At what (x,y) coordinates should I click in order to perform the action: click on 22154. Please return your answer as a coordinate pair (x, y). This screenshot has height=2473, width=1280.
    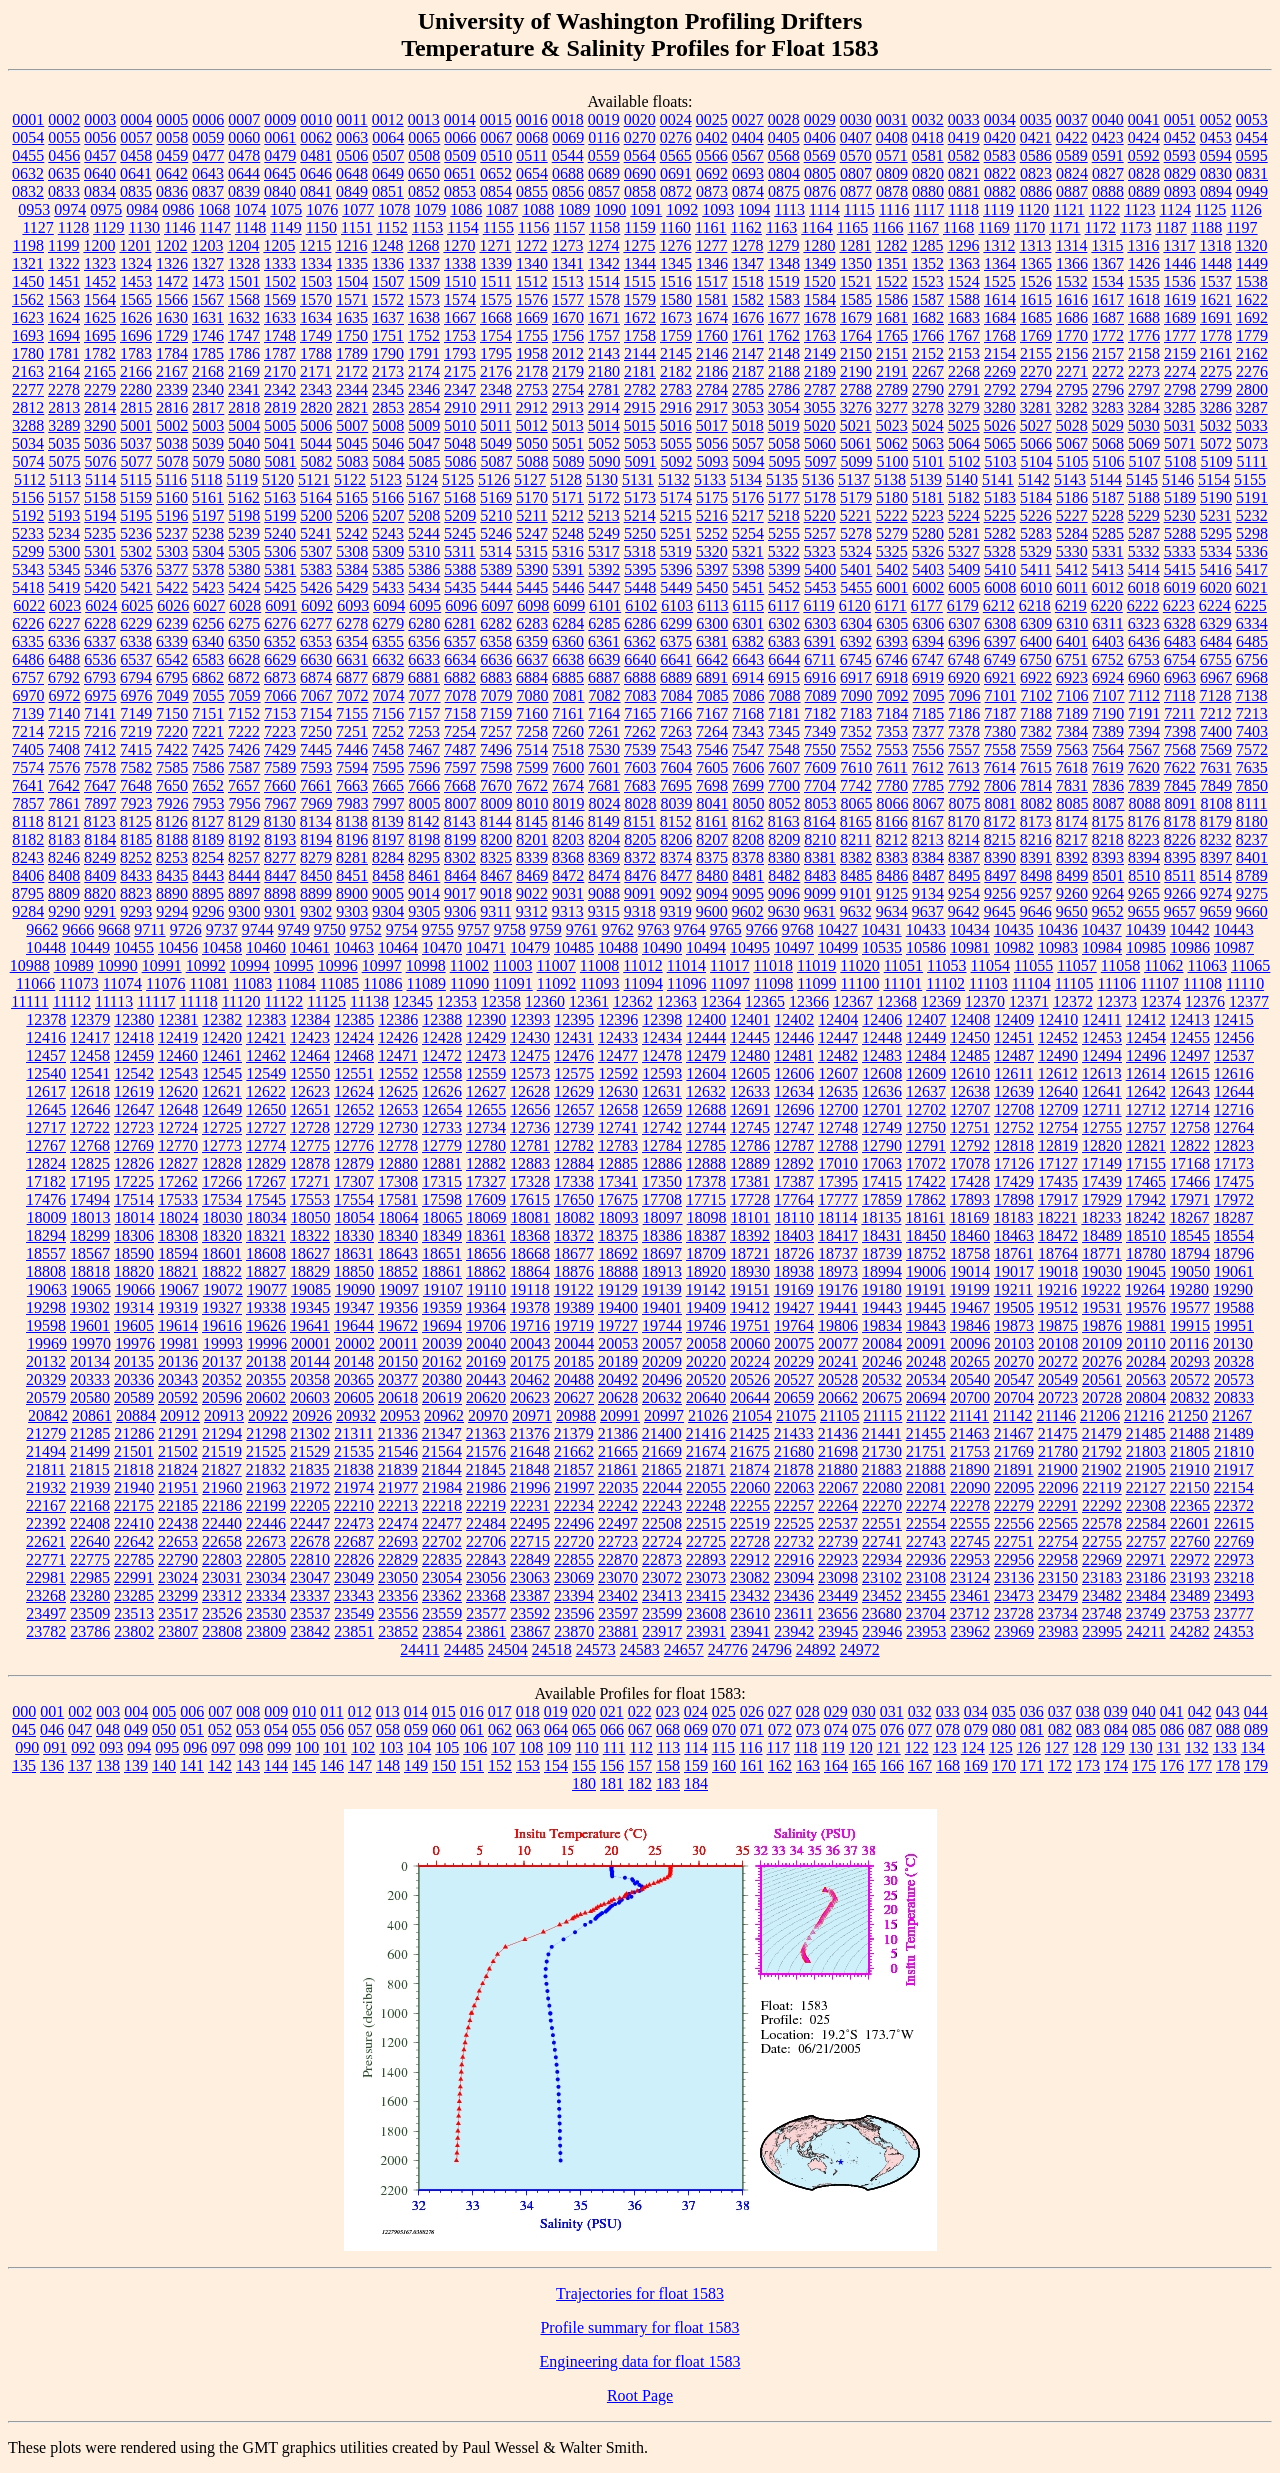
    Looking at the image, I should click on (1234, 1487).